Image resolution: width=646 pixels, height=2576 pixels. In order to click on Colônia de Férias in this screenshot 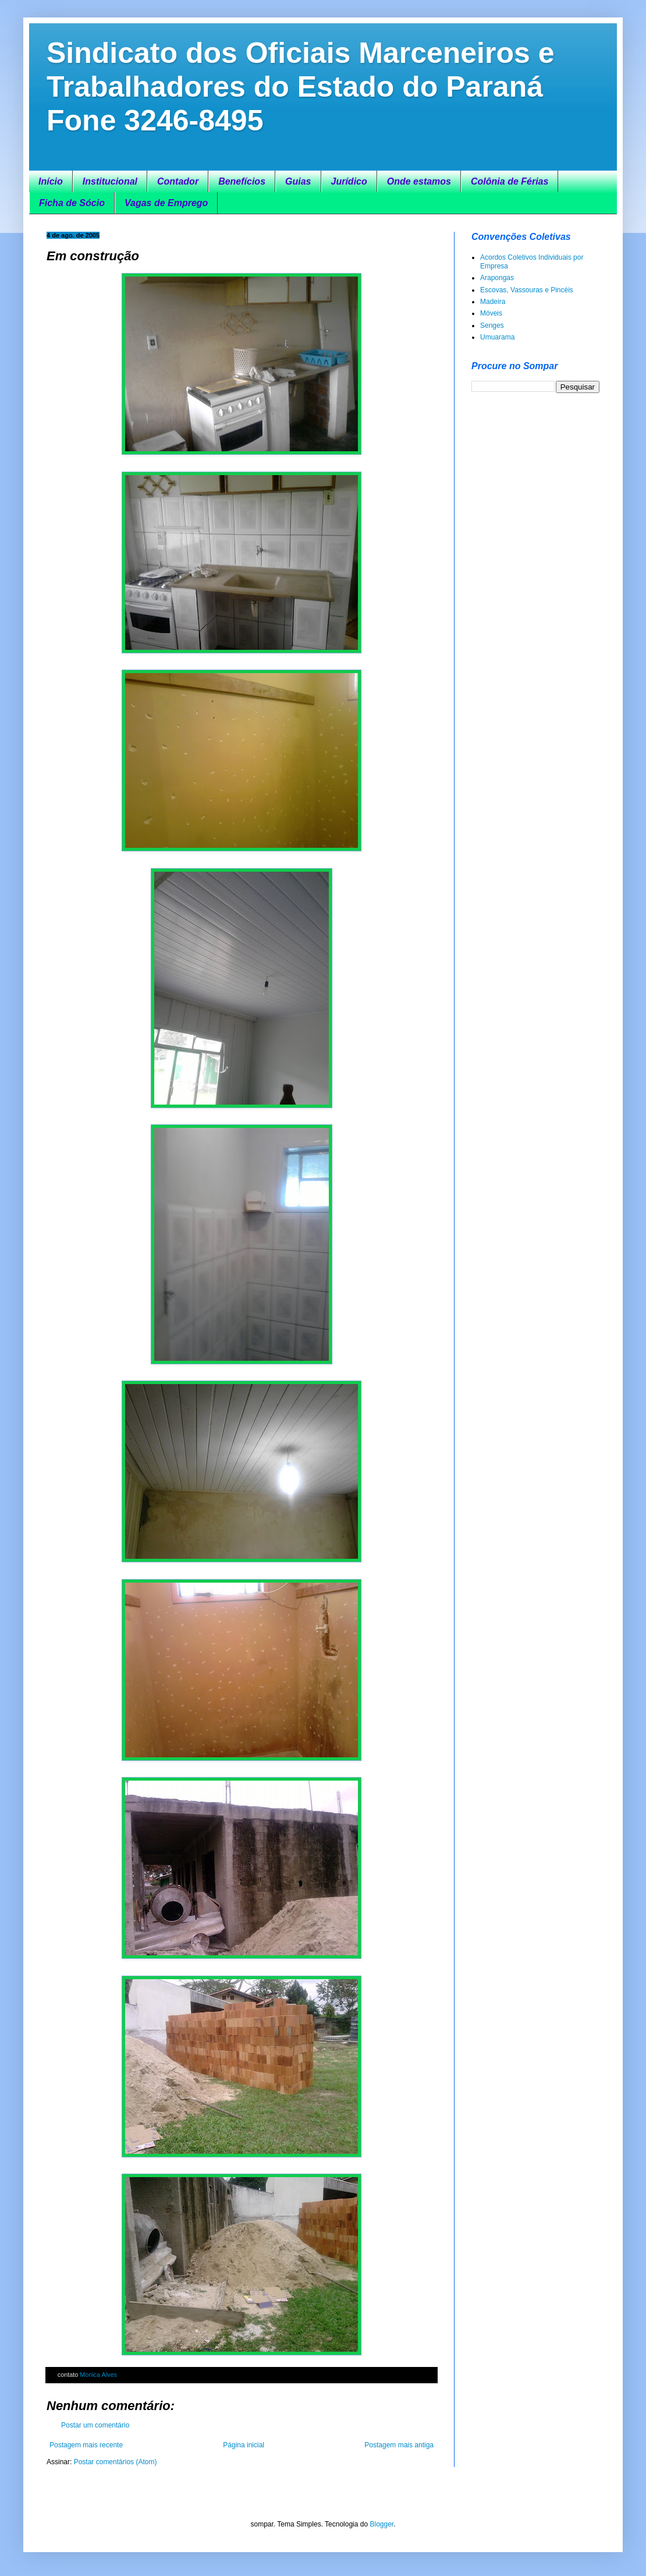, I will do `click(509, 181)`.